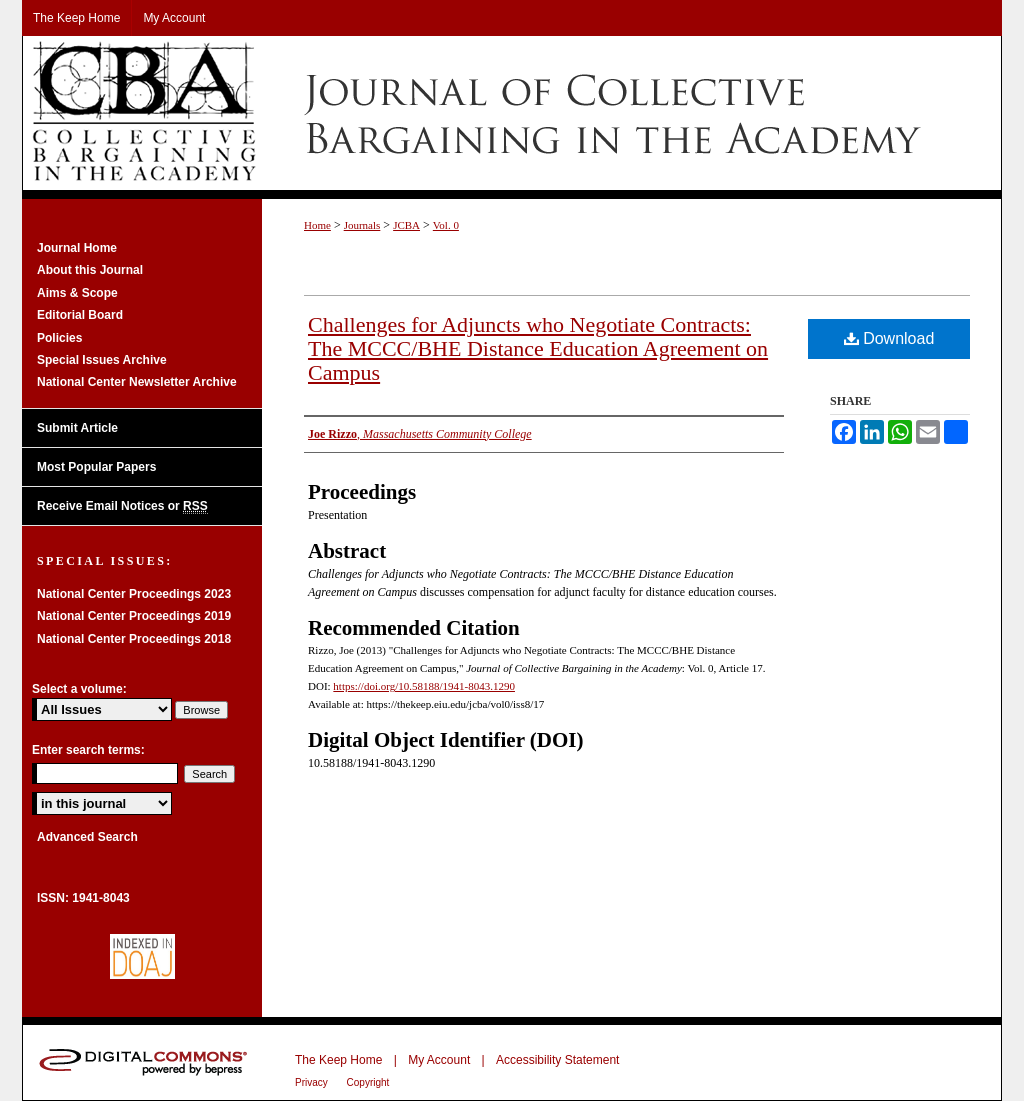 The width and height of the screenshot is (1024, 1101). Describe the element at coordinates (557, 1060) in the screenshot. I see `Accessibility Statement` at that location.